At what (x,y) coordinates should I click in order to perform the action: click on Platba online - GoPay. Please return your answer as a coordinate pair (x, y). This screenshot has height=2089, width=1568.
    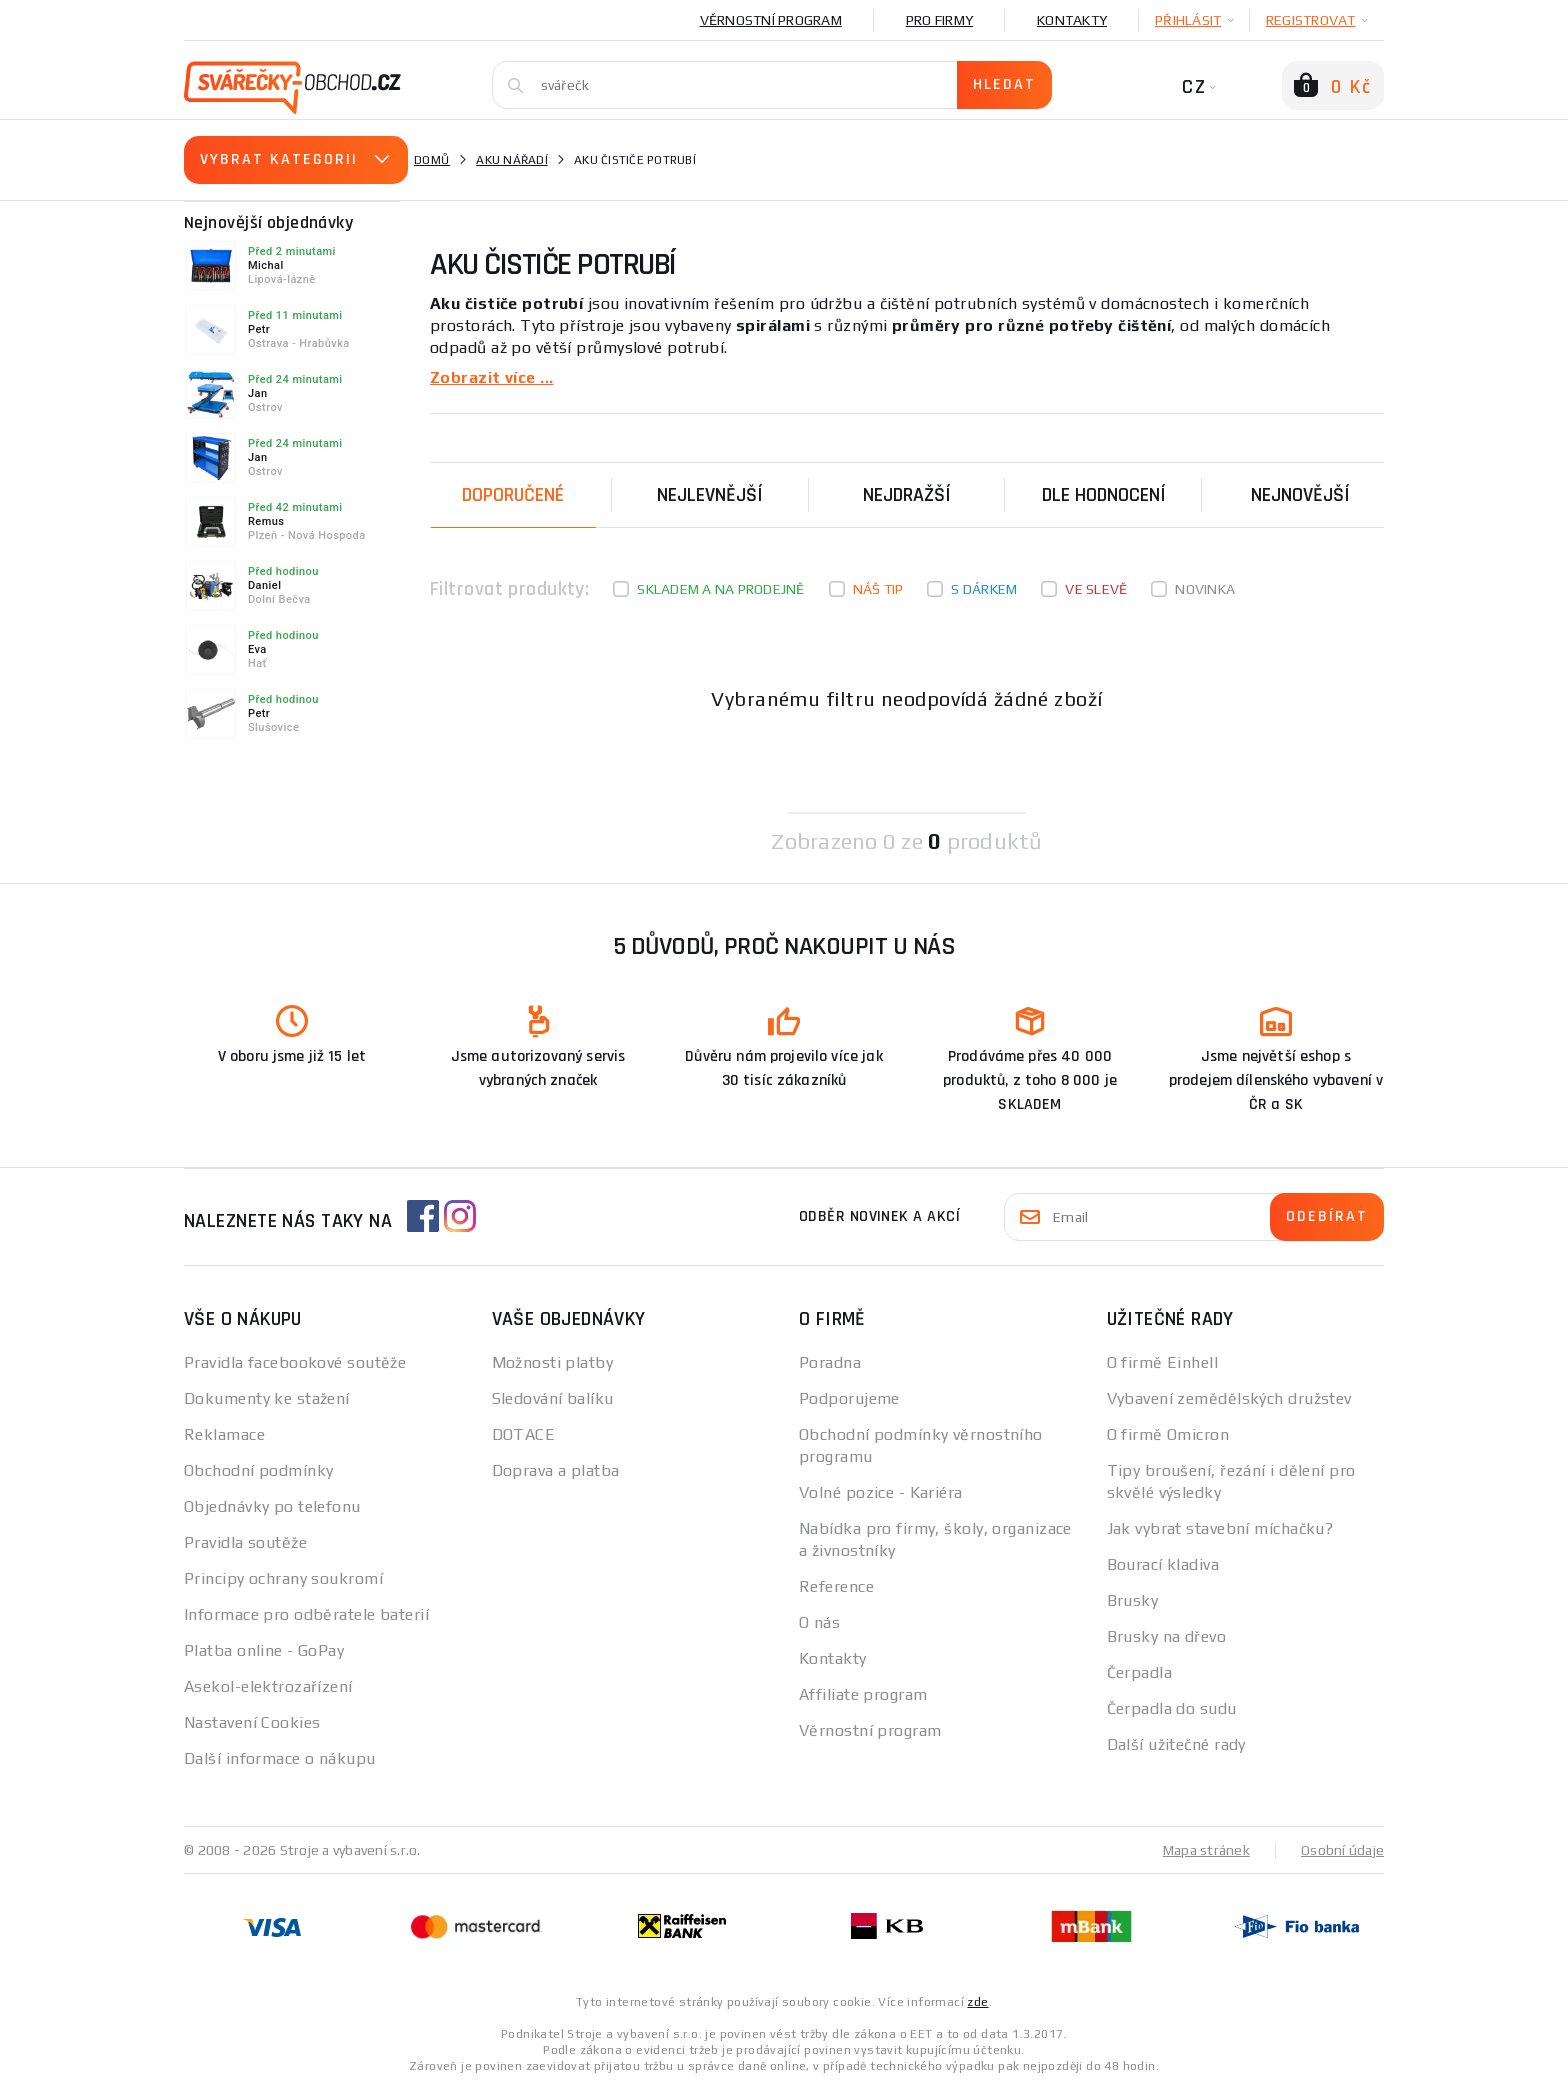
    Looking at the image, I should click on (264, 1649).